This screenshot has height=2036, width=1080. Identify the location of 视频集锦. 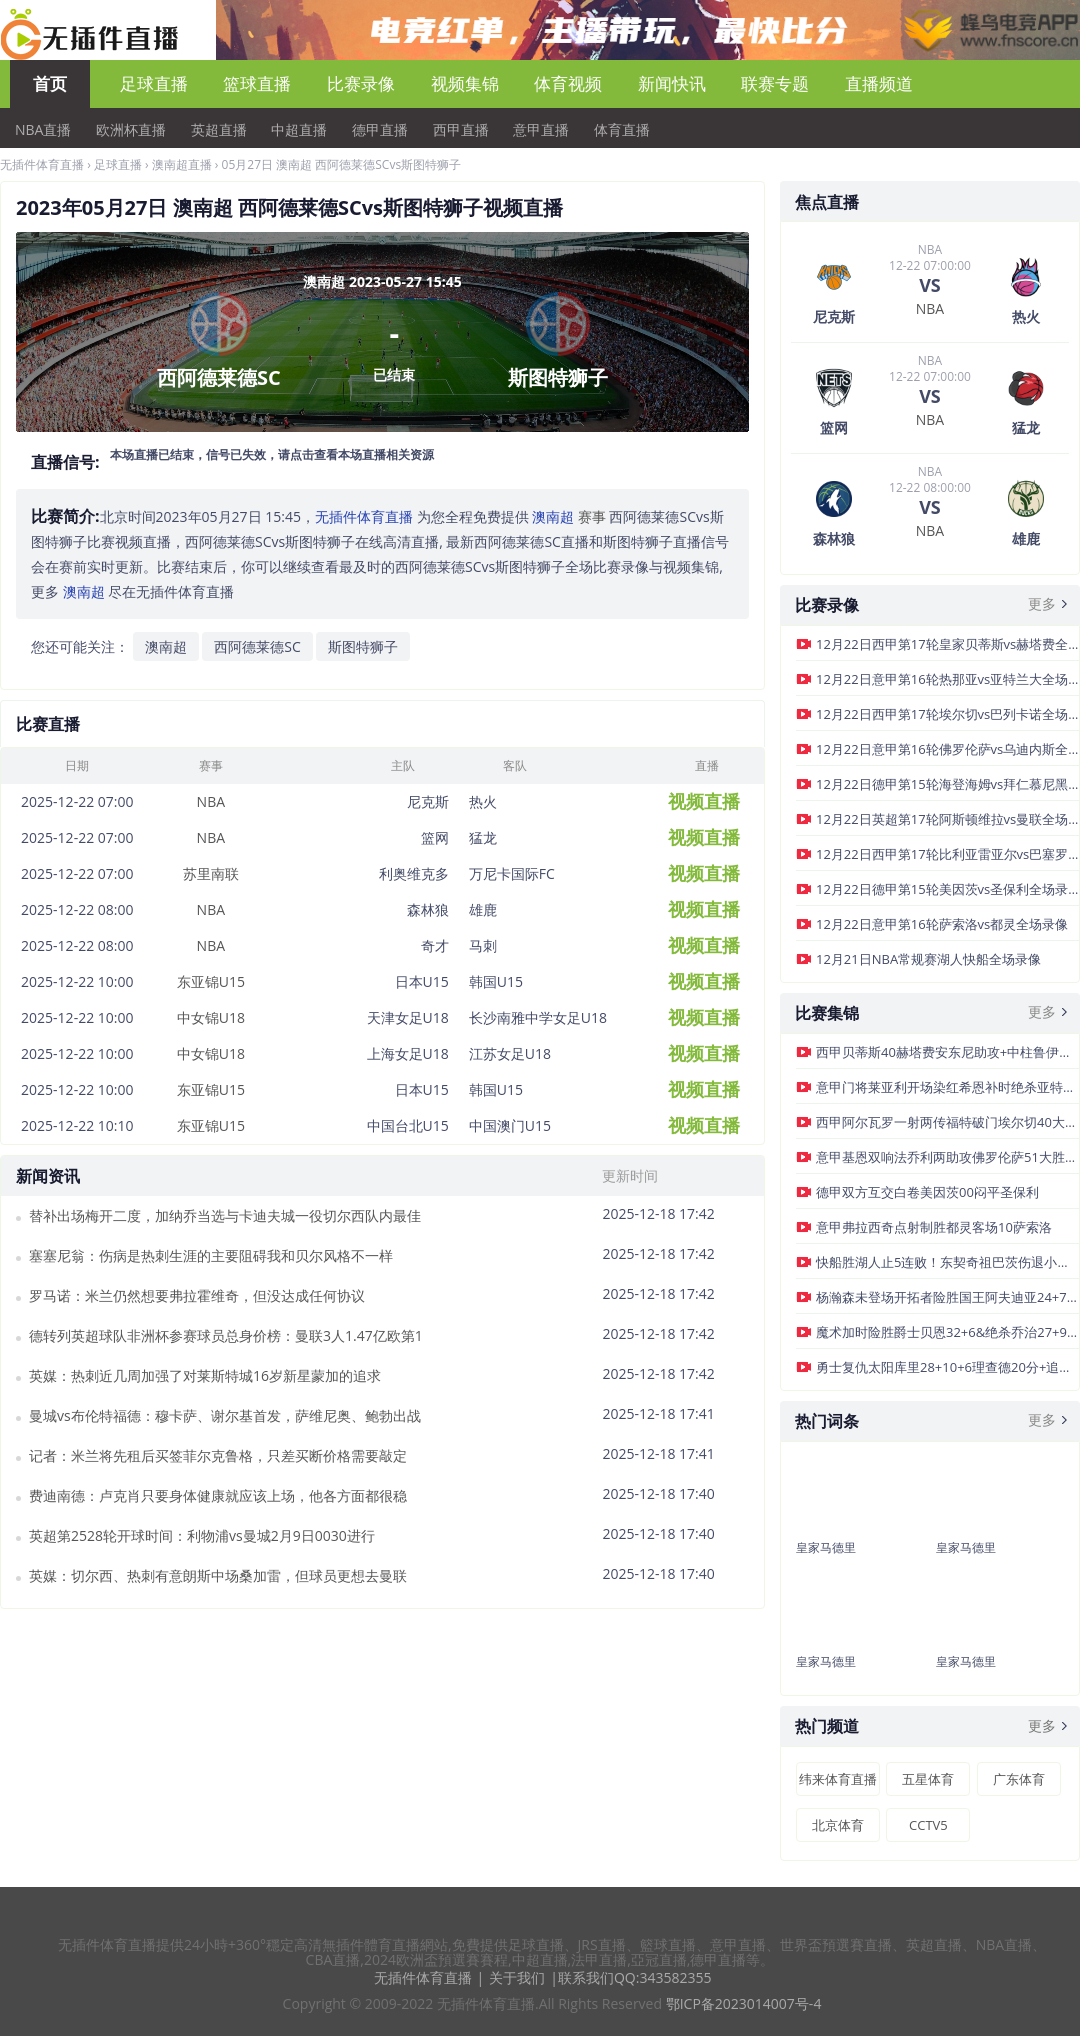
(465, 83).